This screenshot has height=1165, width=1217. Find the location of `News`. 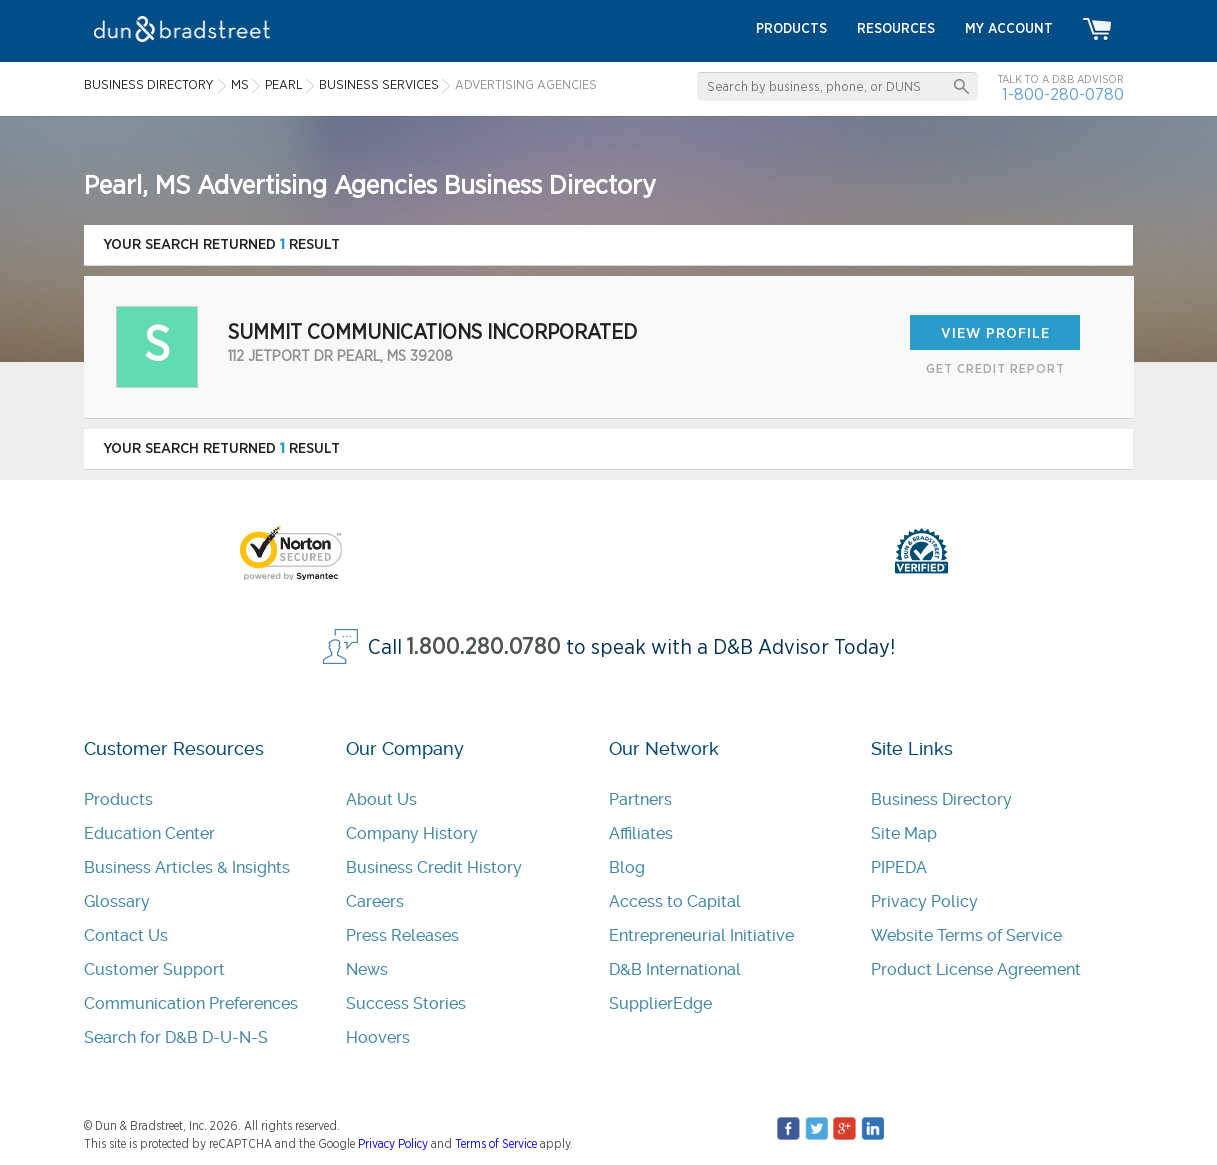

News is located at coordinates (367, 969).